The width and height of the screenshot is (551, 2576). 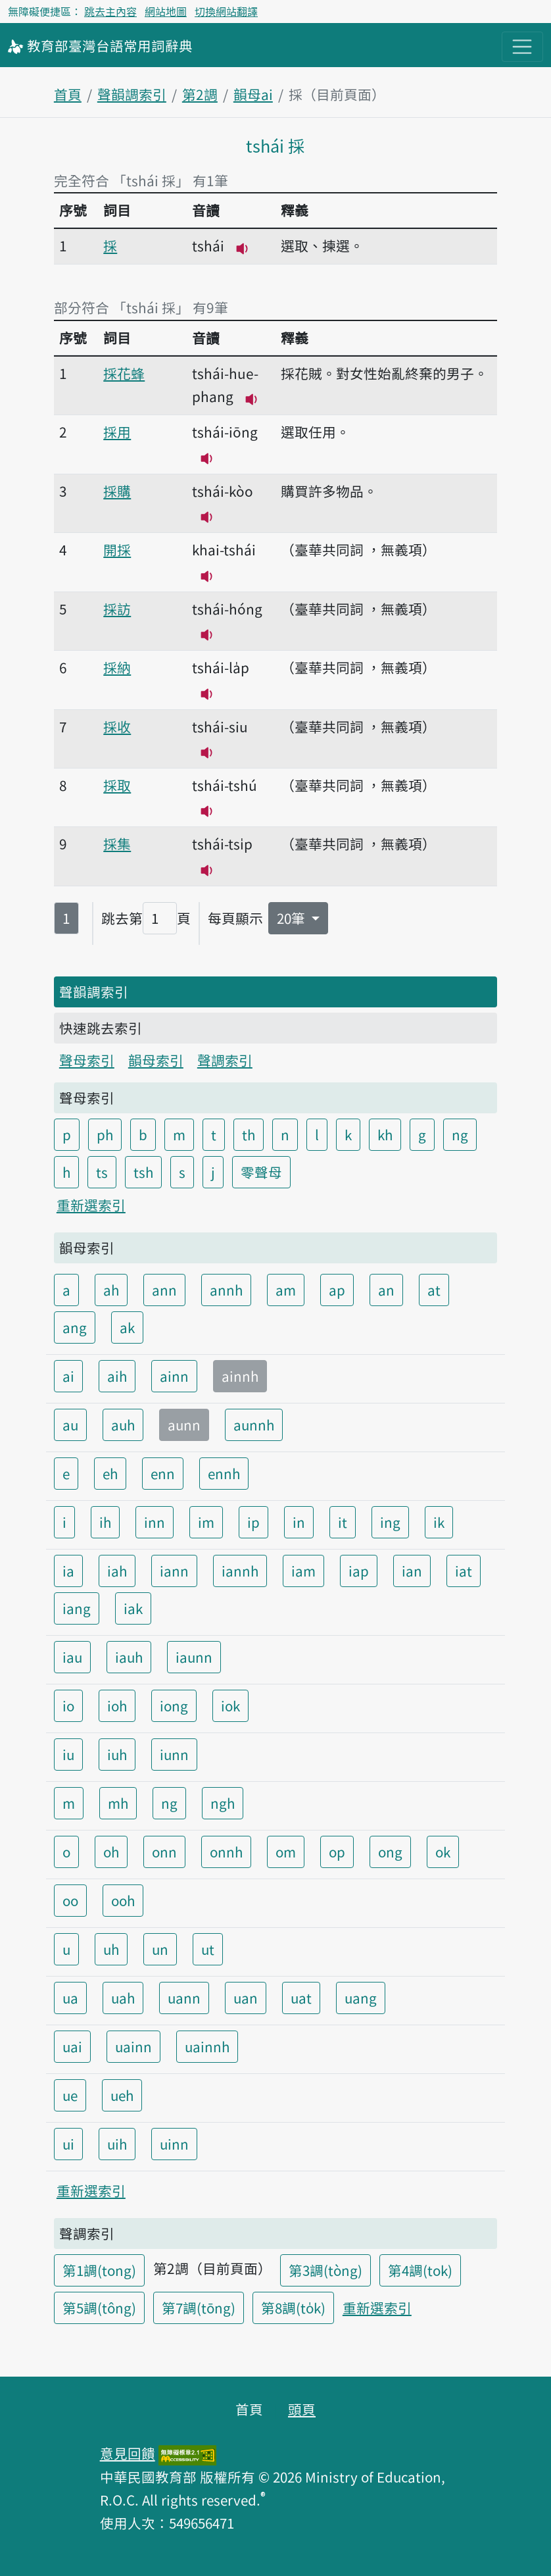 I want to click on 頭頁, so click(x=302, y=2409).